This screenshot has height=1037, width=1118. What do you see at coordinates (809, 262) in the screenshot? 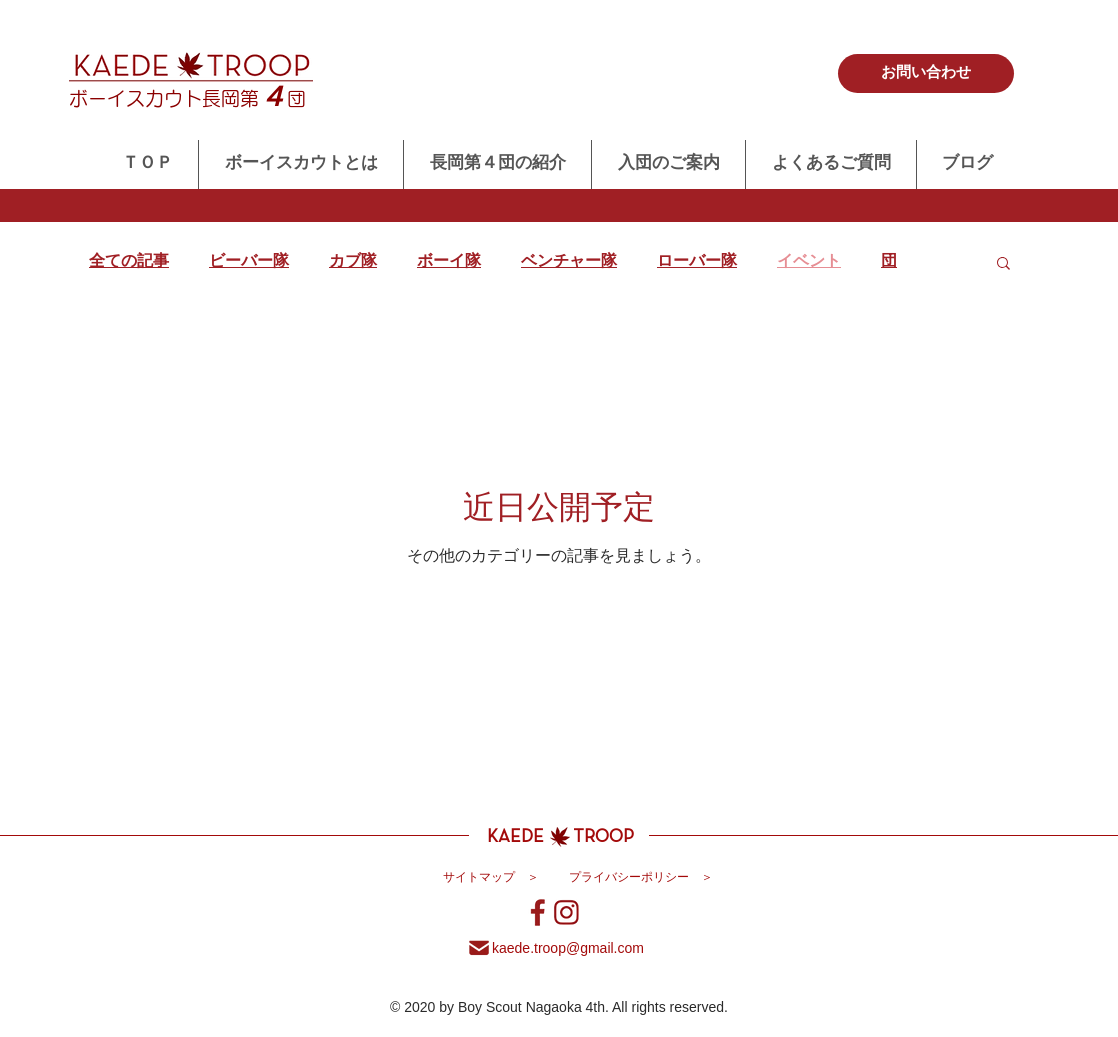
I see `イベント` at bounding box center [809, 262].